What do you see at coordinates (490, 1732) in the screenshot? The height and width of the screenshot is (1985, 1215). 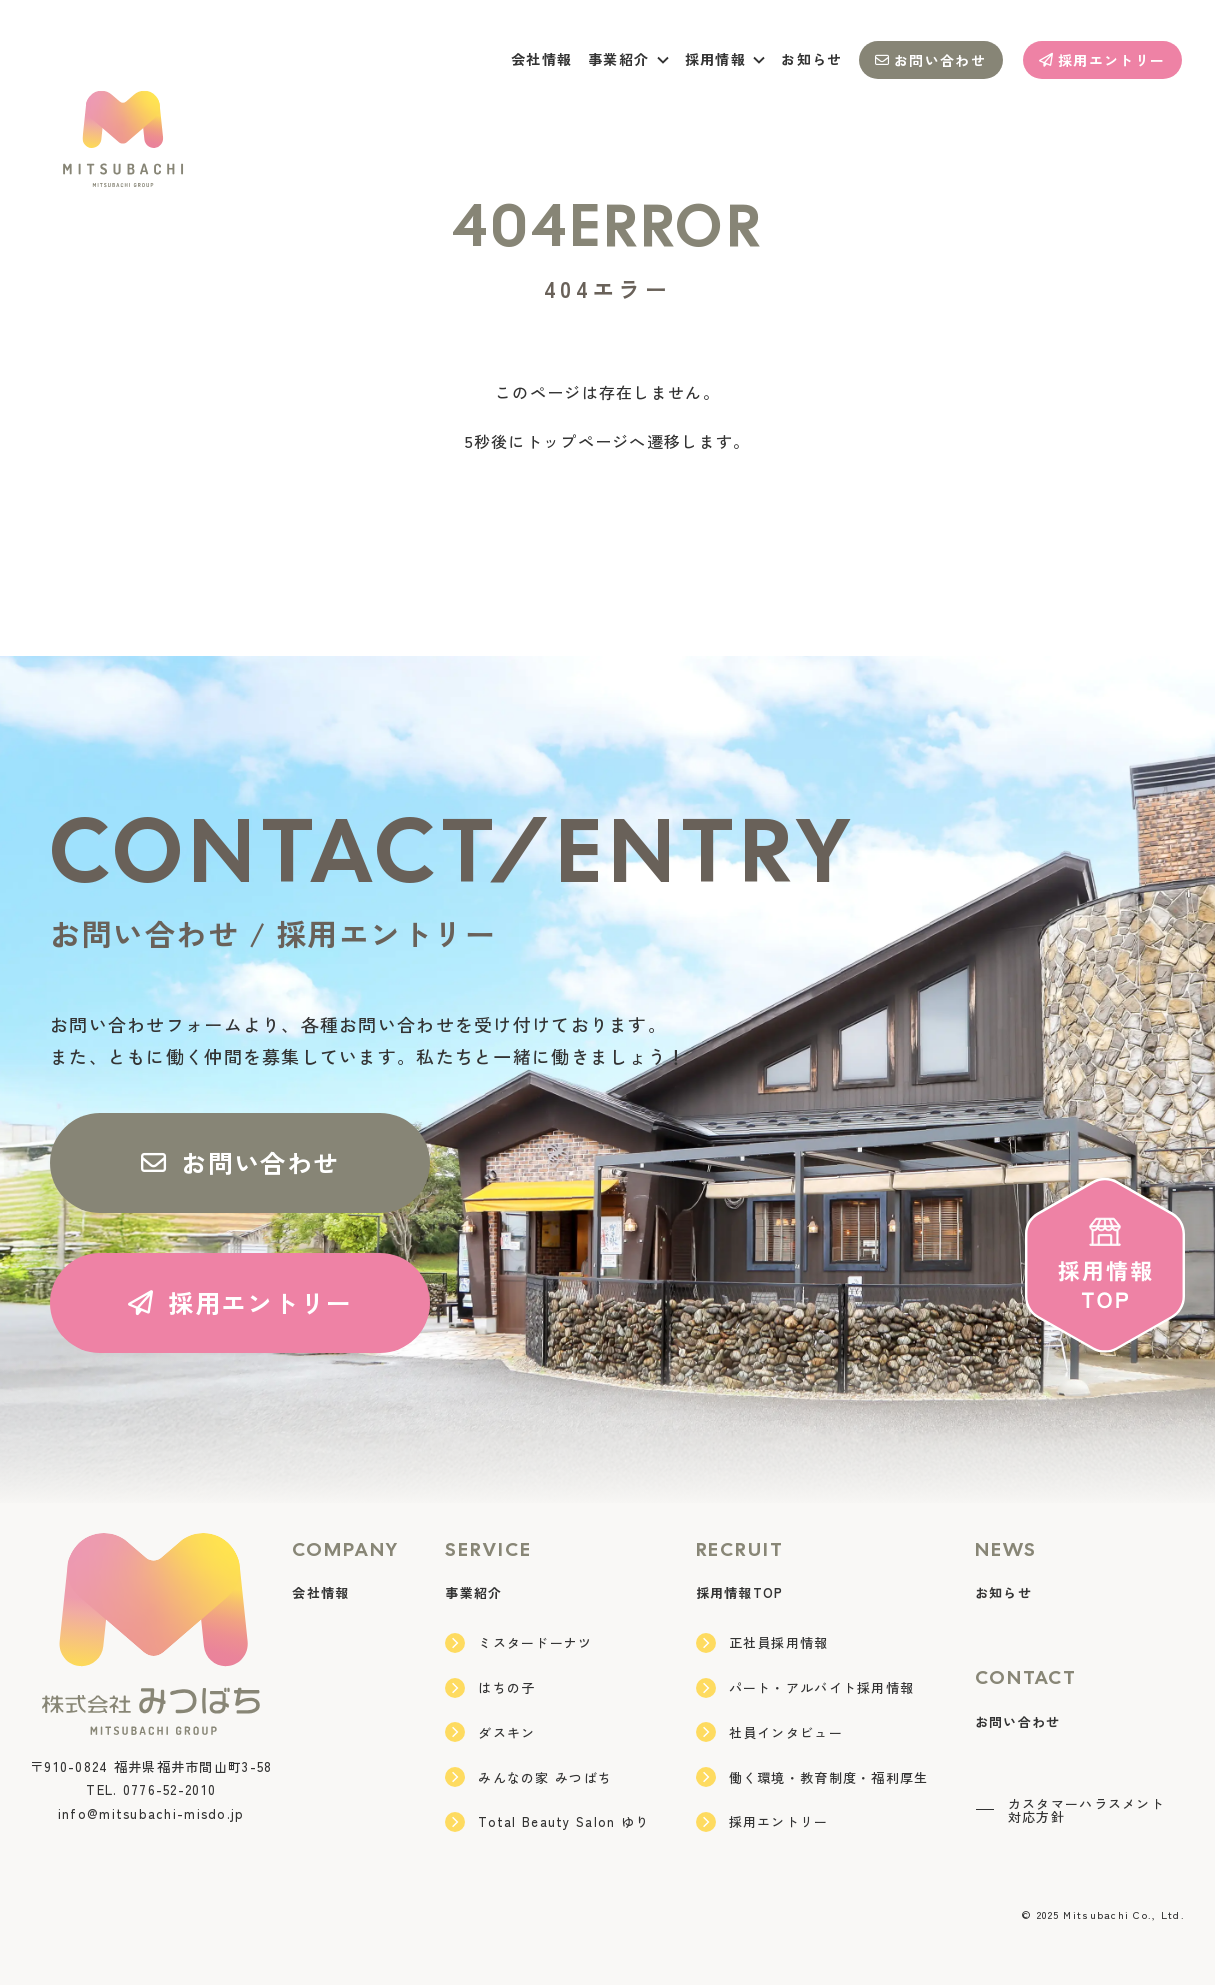 I see `ダスキン` at bounding box center [490, 1732].